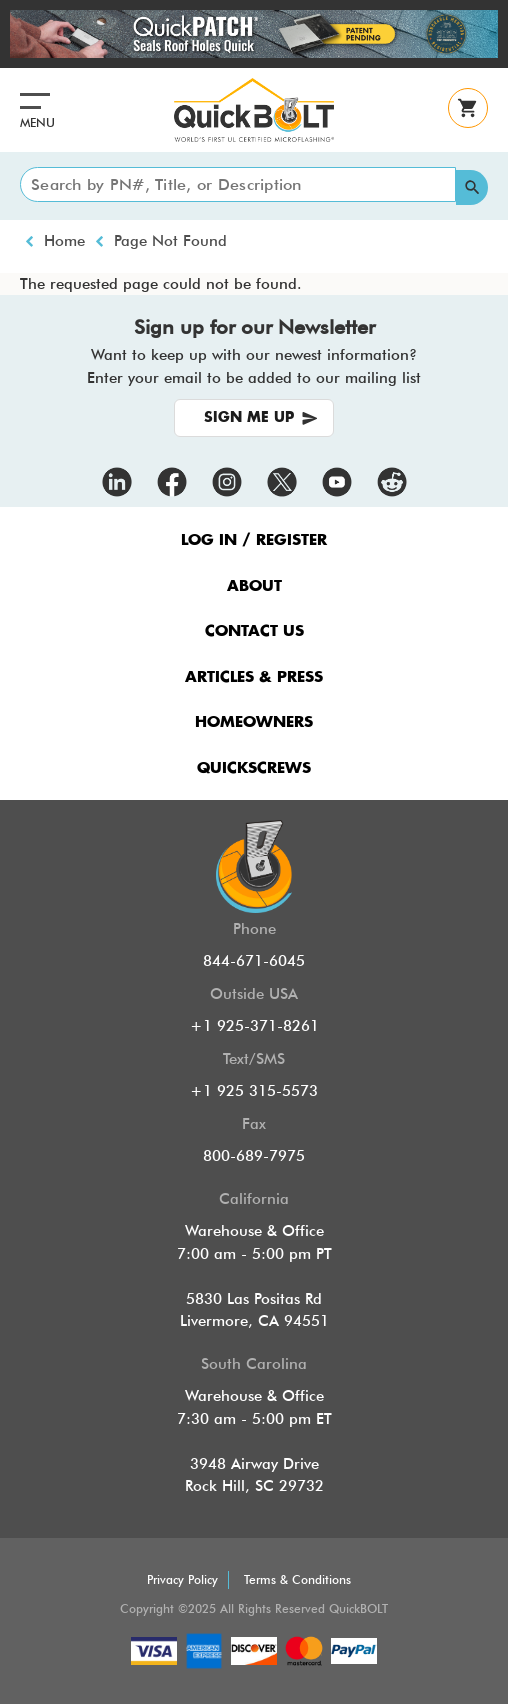 This screenshot has width=508, height=1705. Describe the element at coordinates (182, 1579) in the screenshot. I see `Privacy Policy` at that location.